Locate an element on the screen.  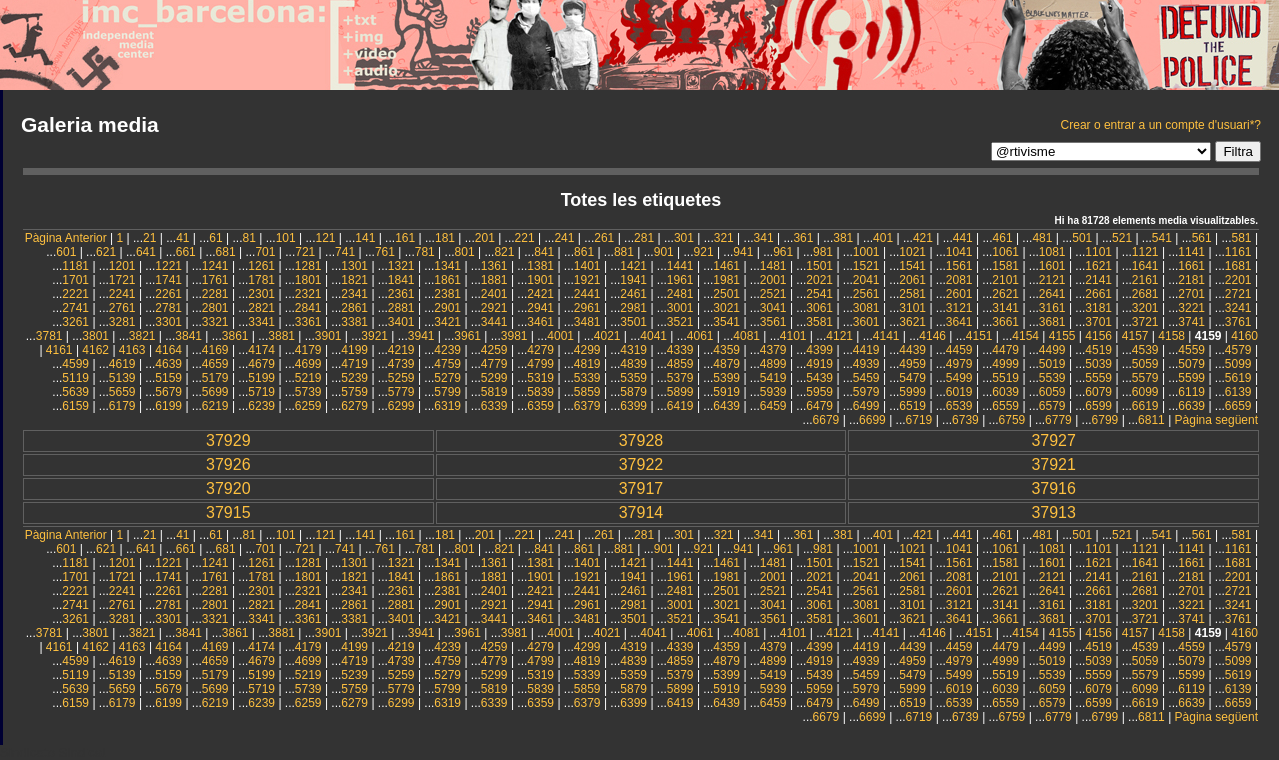
4179 is located at coordinates (308, 350).